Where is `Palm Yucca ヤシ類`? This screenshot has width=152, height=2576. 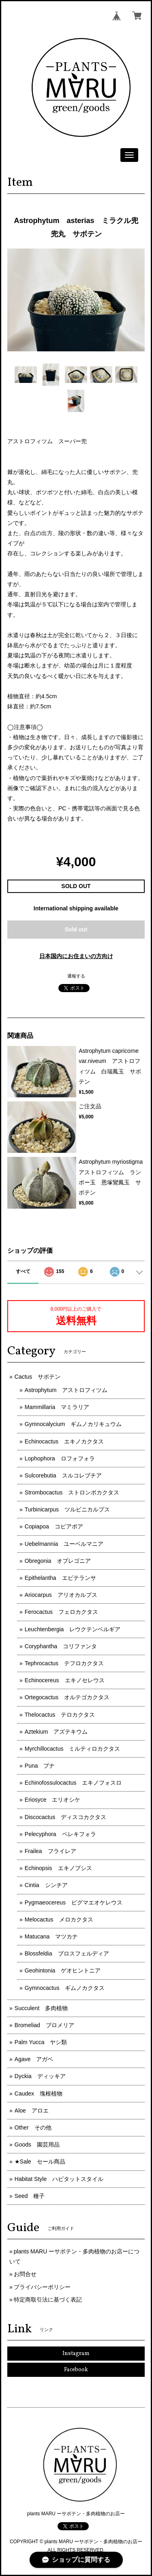 Palm Yucca ヤシ類 is located at coordinates (41, 2042).